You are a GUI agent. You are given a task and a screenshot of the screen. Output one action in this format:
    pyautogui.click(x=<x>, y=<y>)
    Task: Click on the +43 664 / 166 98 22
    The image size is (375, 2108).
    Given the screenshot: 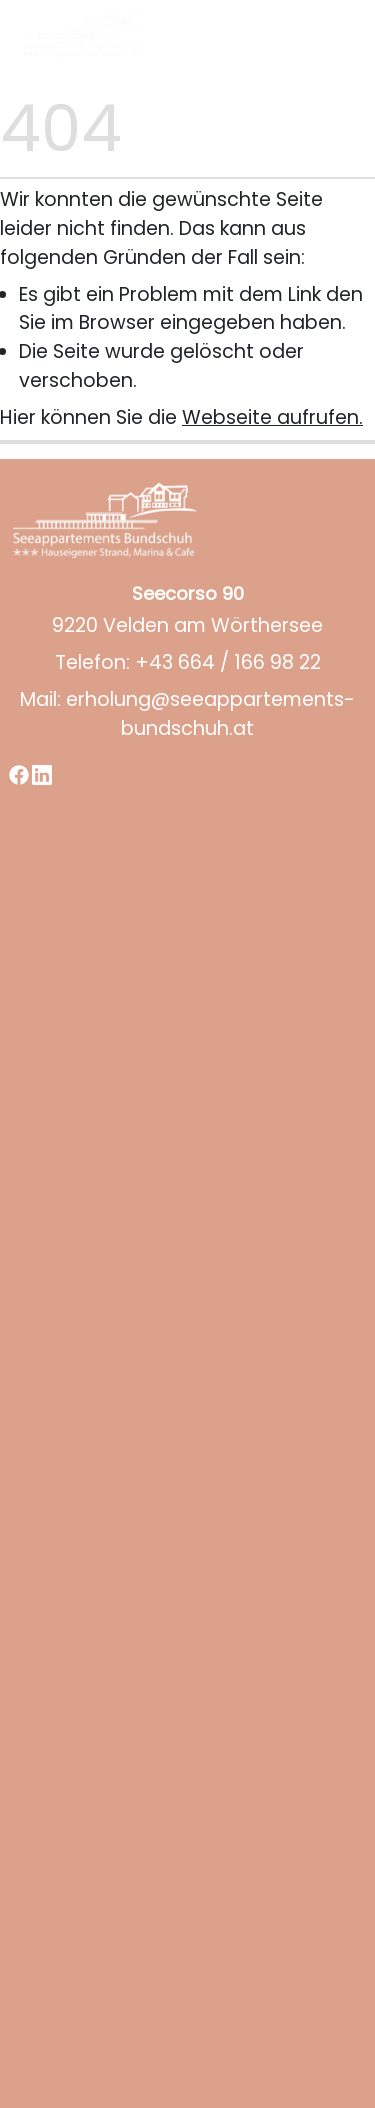 What is the action you would take?
    pyautogui.click(x=228, y=662)
    